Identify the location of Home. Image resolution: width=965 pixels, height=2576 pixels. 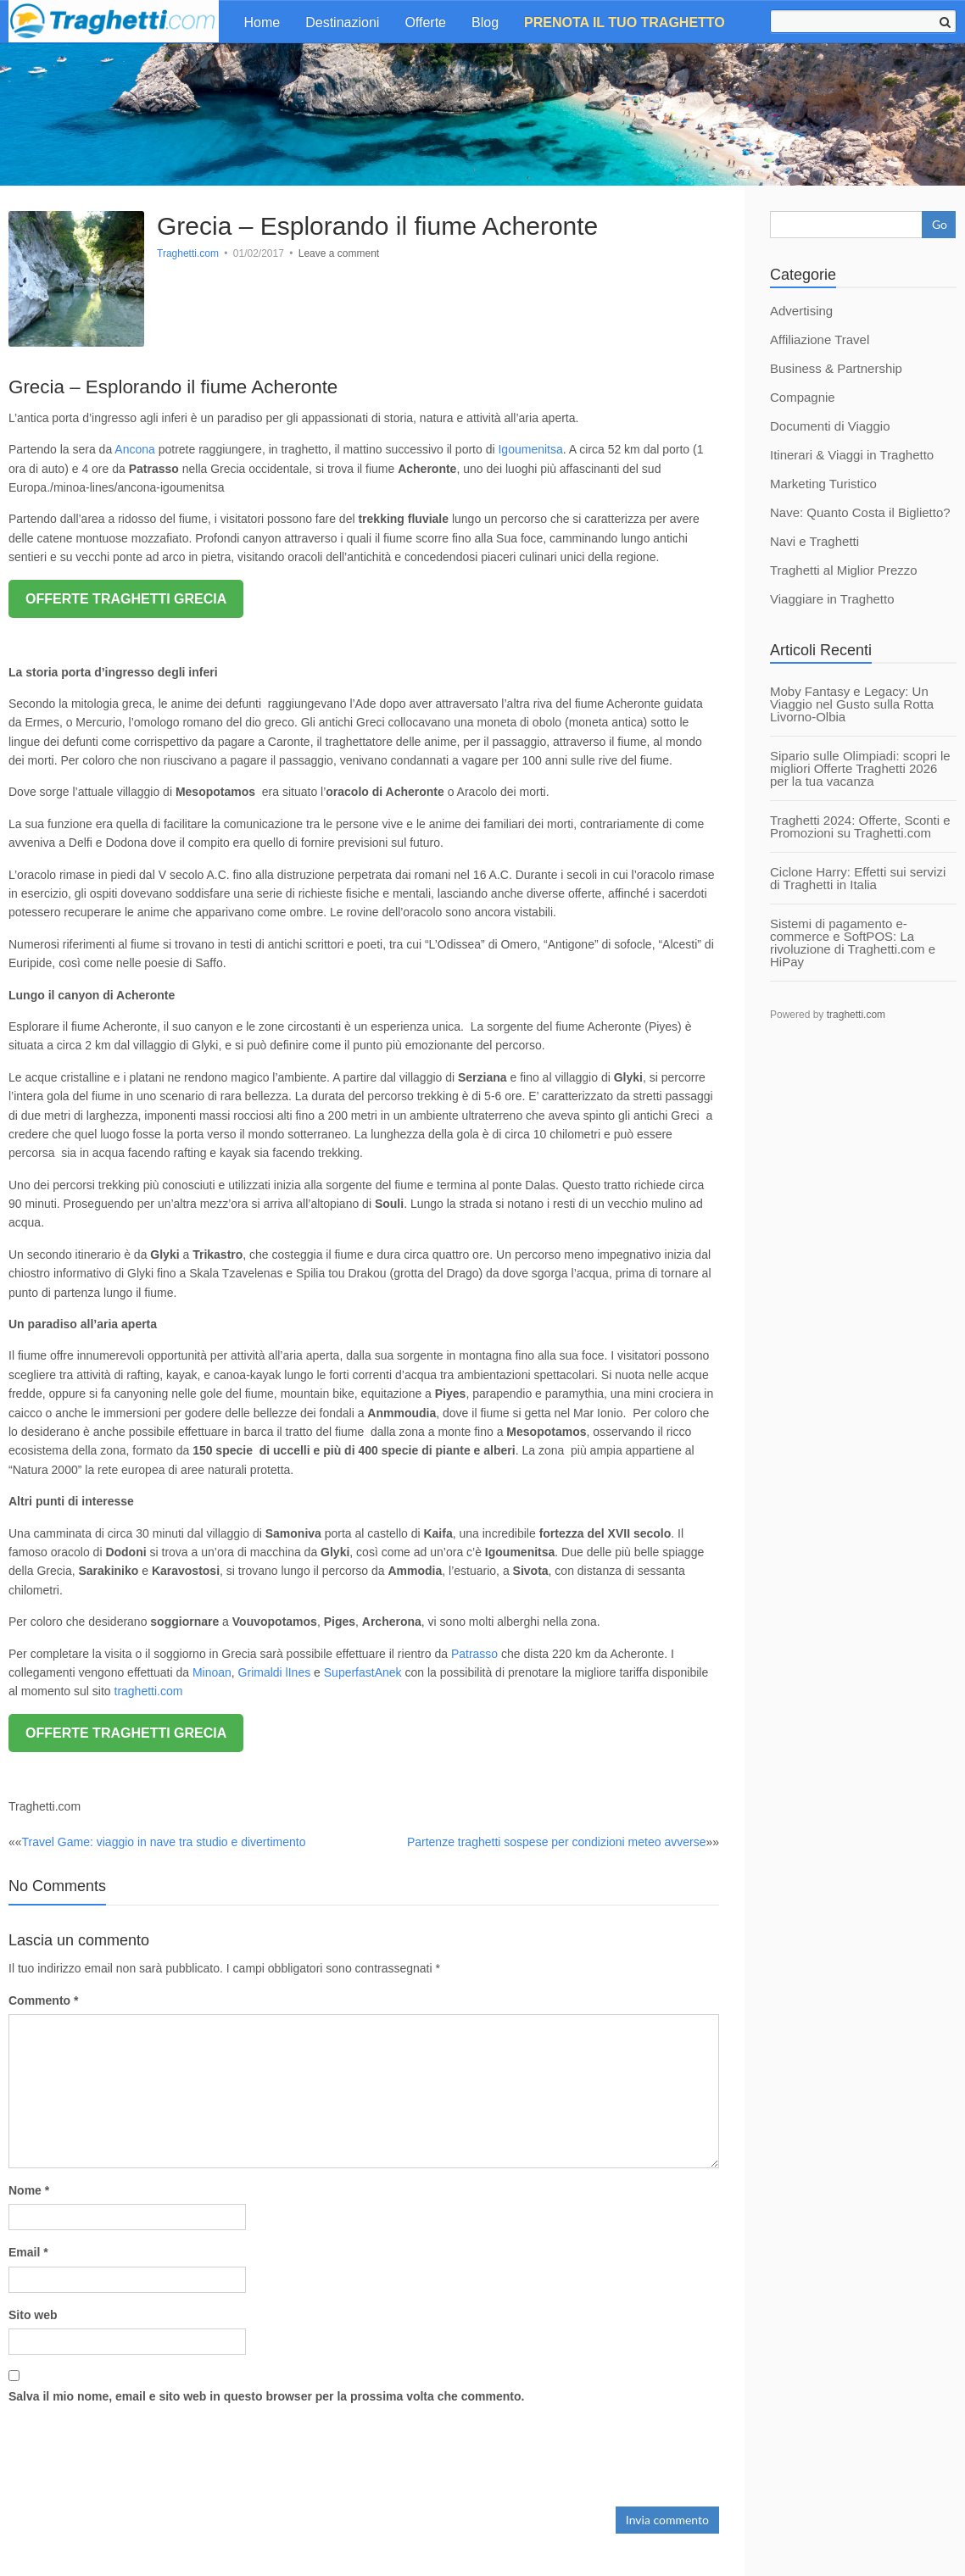
(262, 22).